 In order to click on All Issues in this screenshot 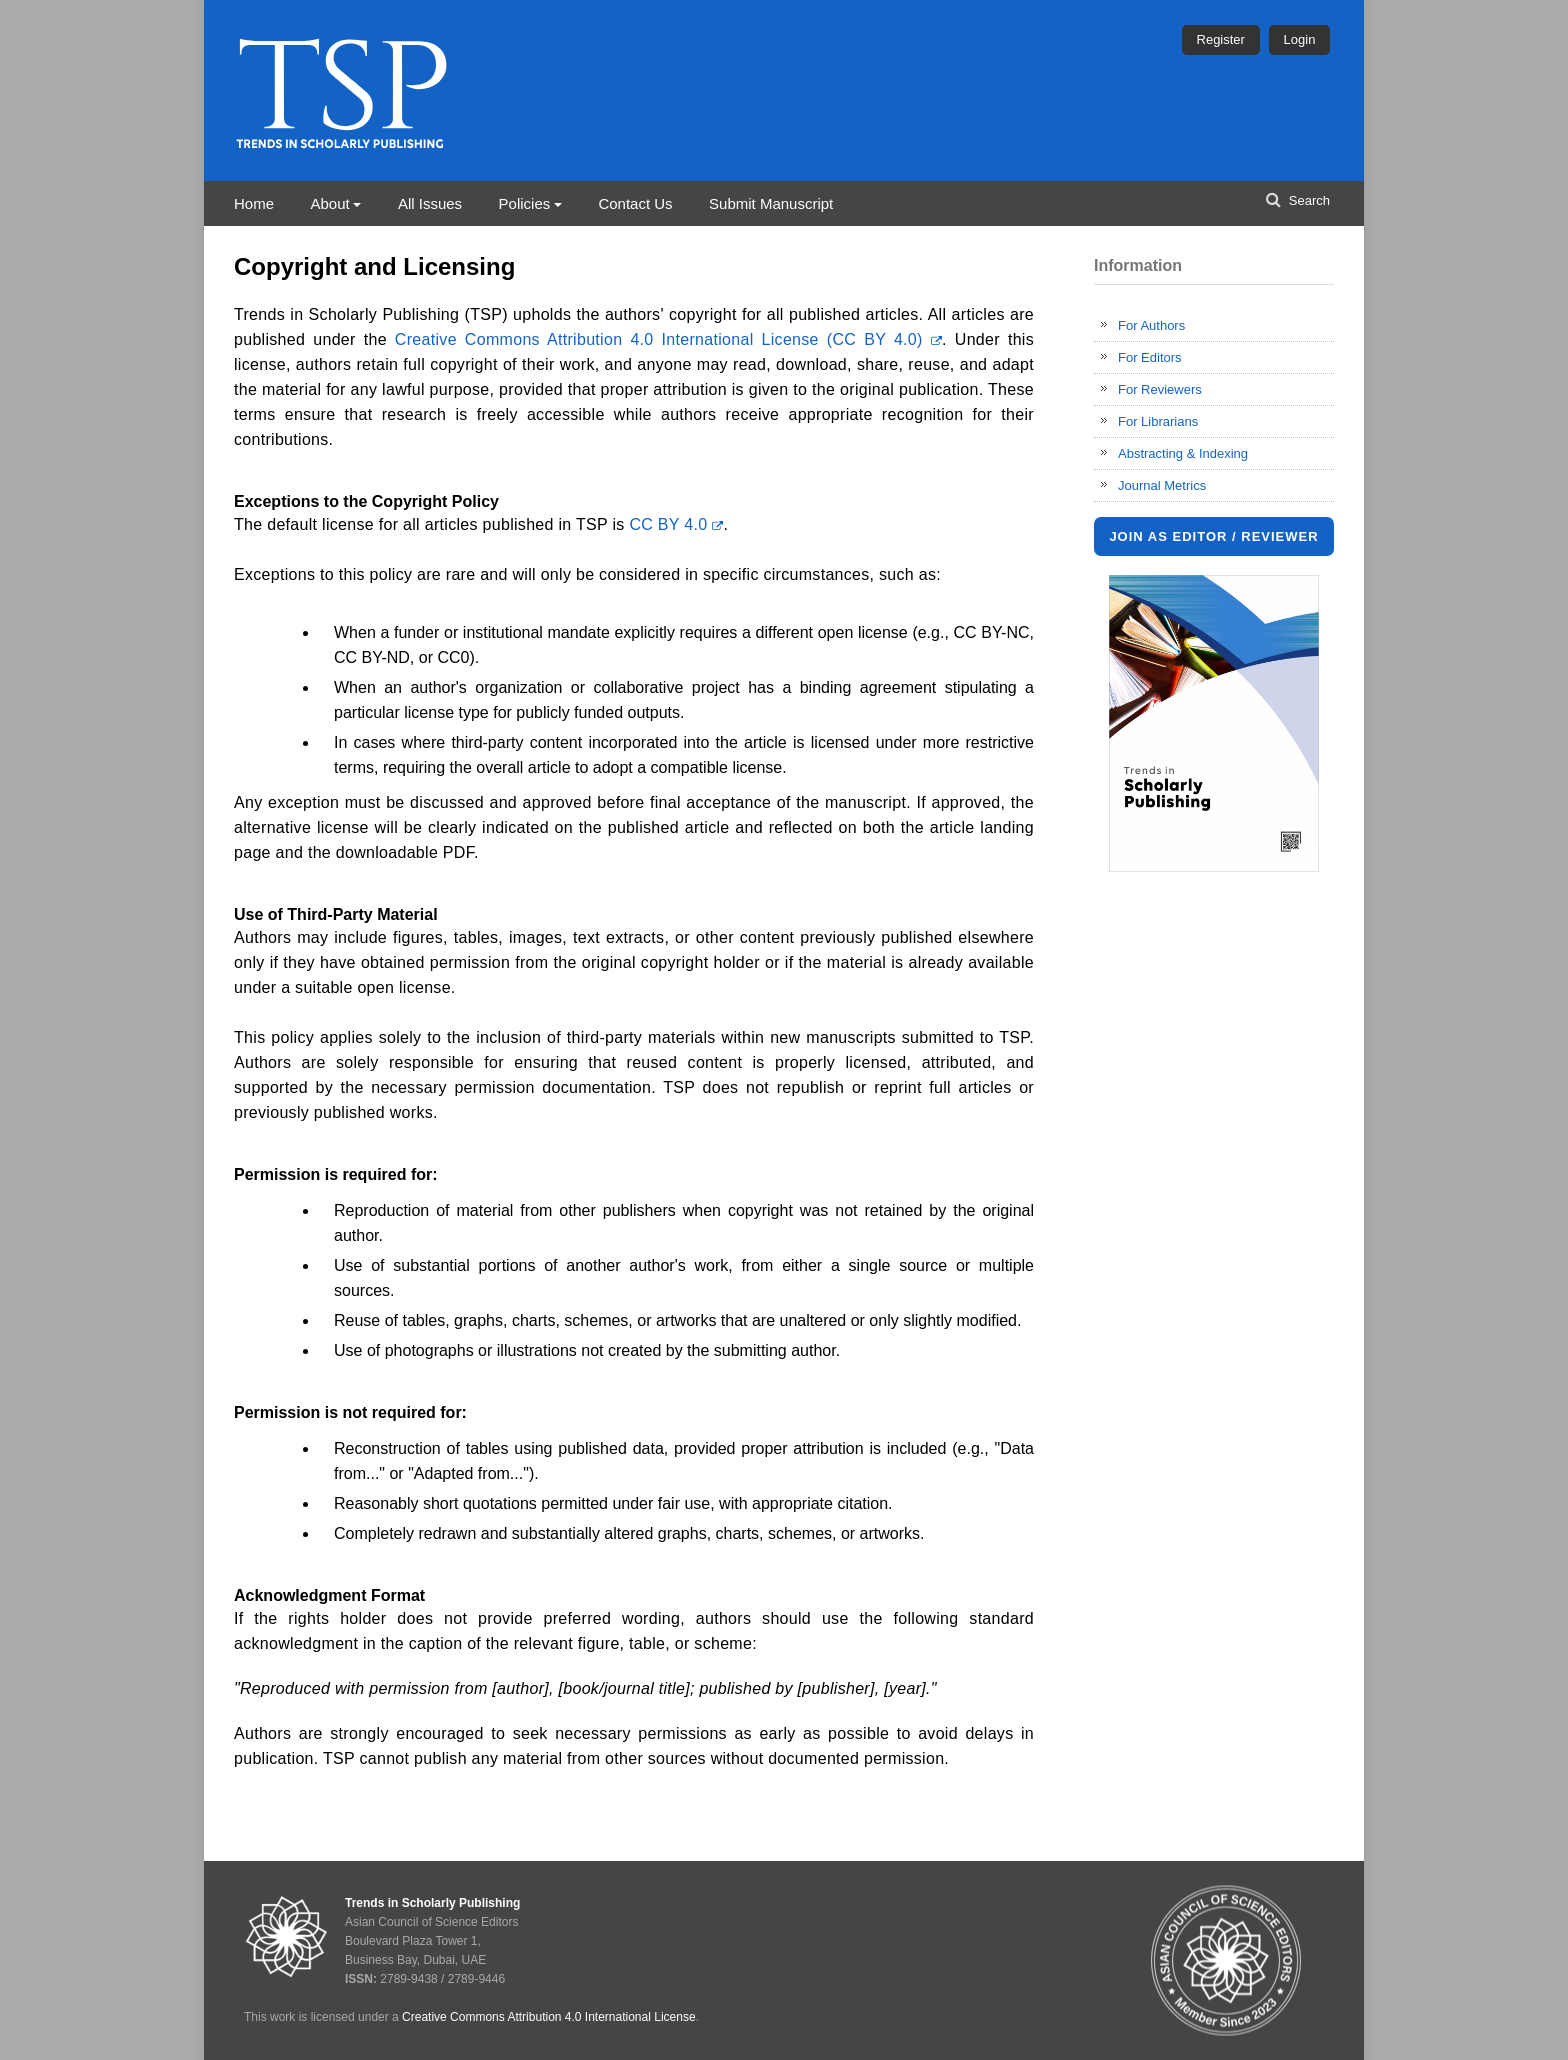, I will do `click(430, 203)`.